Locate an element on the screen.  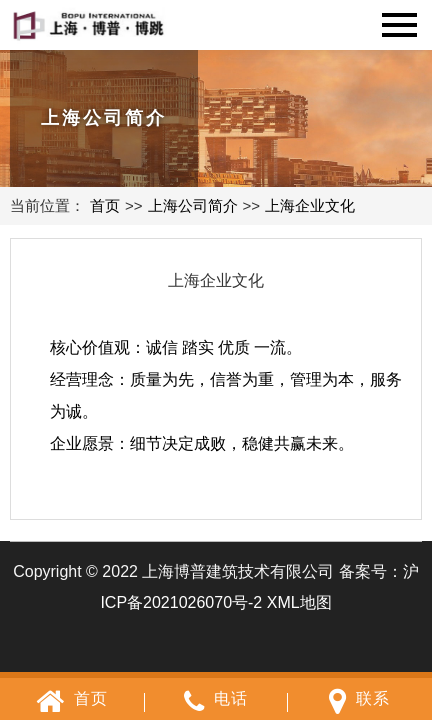
Navigation is located at coordinates (399, 25).